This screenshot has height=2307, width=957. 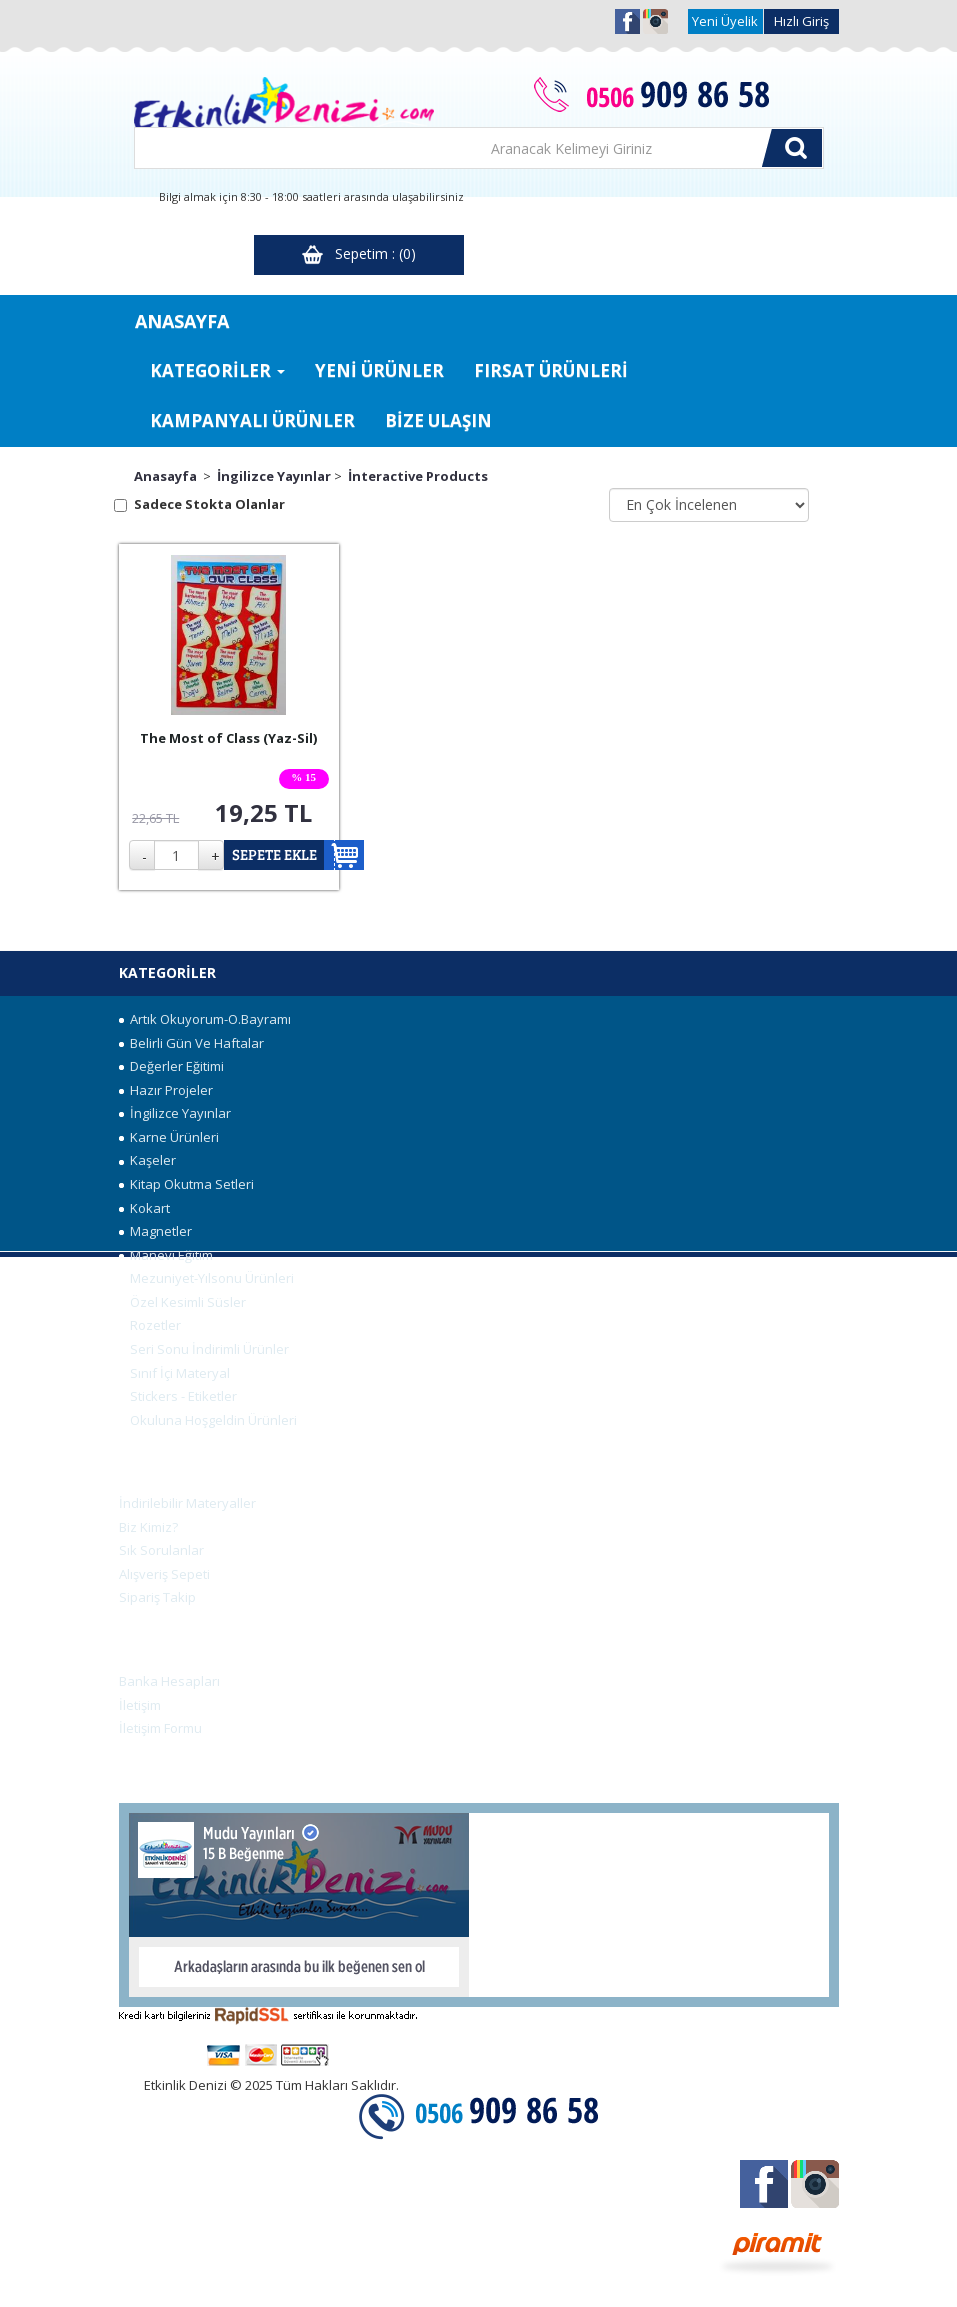 What do you see at coordinates (155, 1231) in the screenshot?
I see `Magnetler` at bounding box center [155, 1231].